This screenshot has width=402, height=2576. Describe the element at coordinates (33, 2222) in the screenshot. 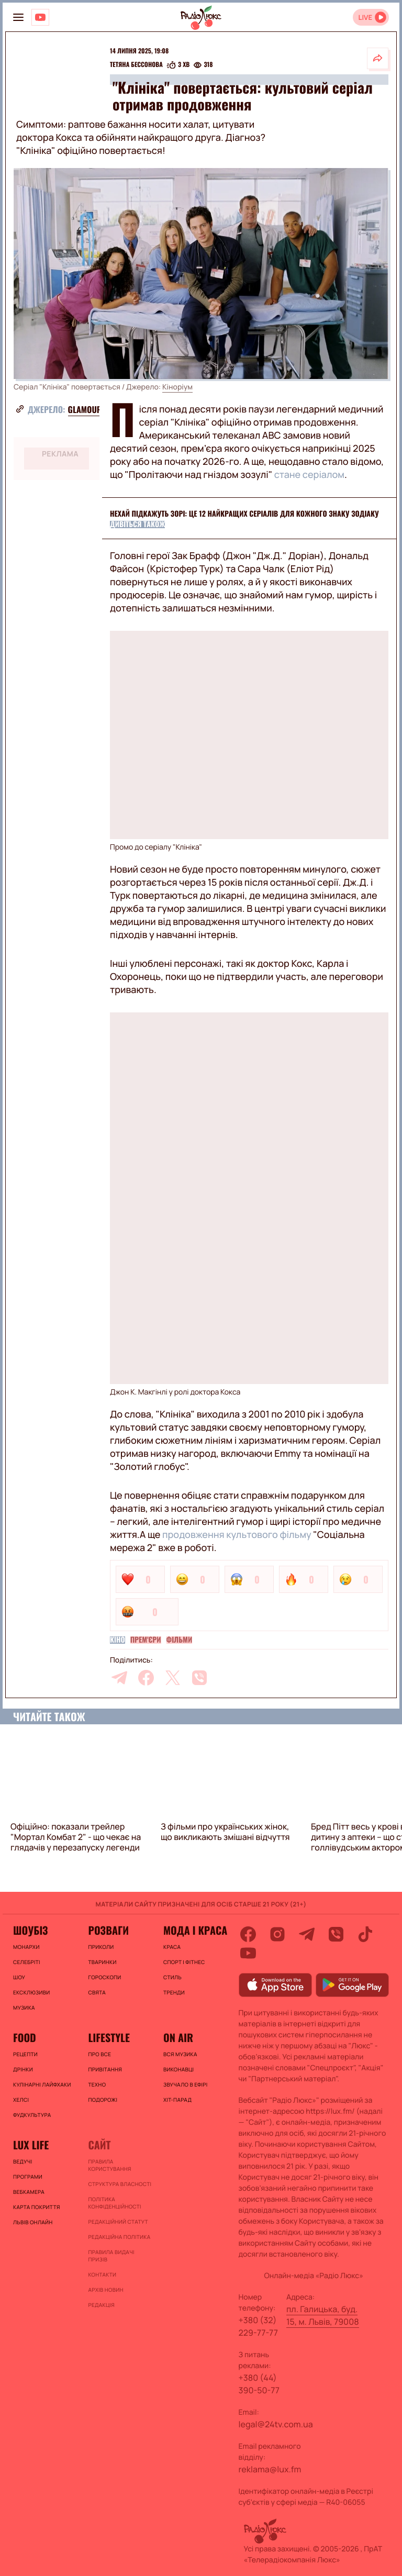

I see `Львів онлайн` at that location.